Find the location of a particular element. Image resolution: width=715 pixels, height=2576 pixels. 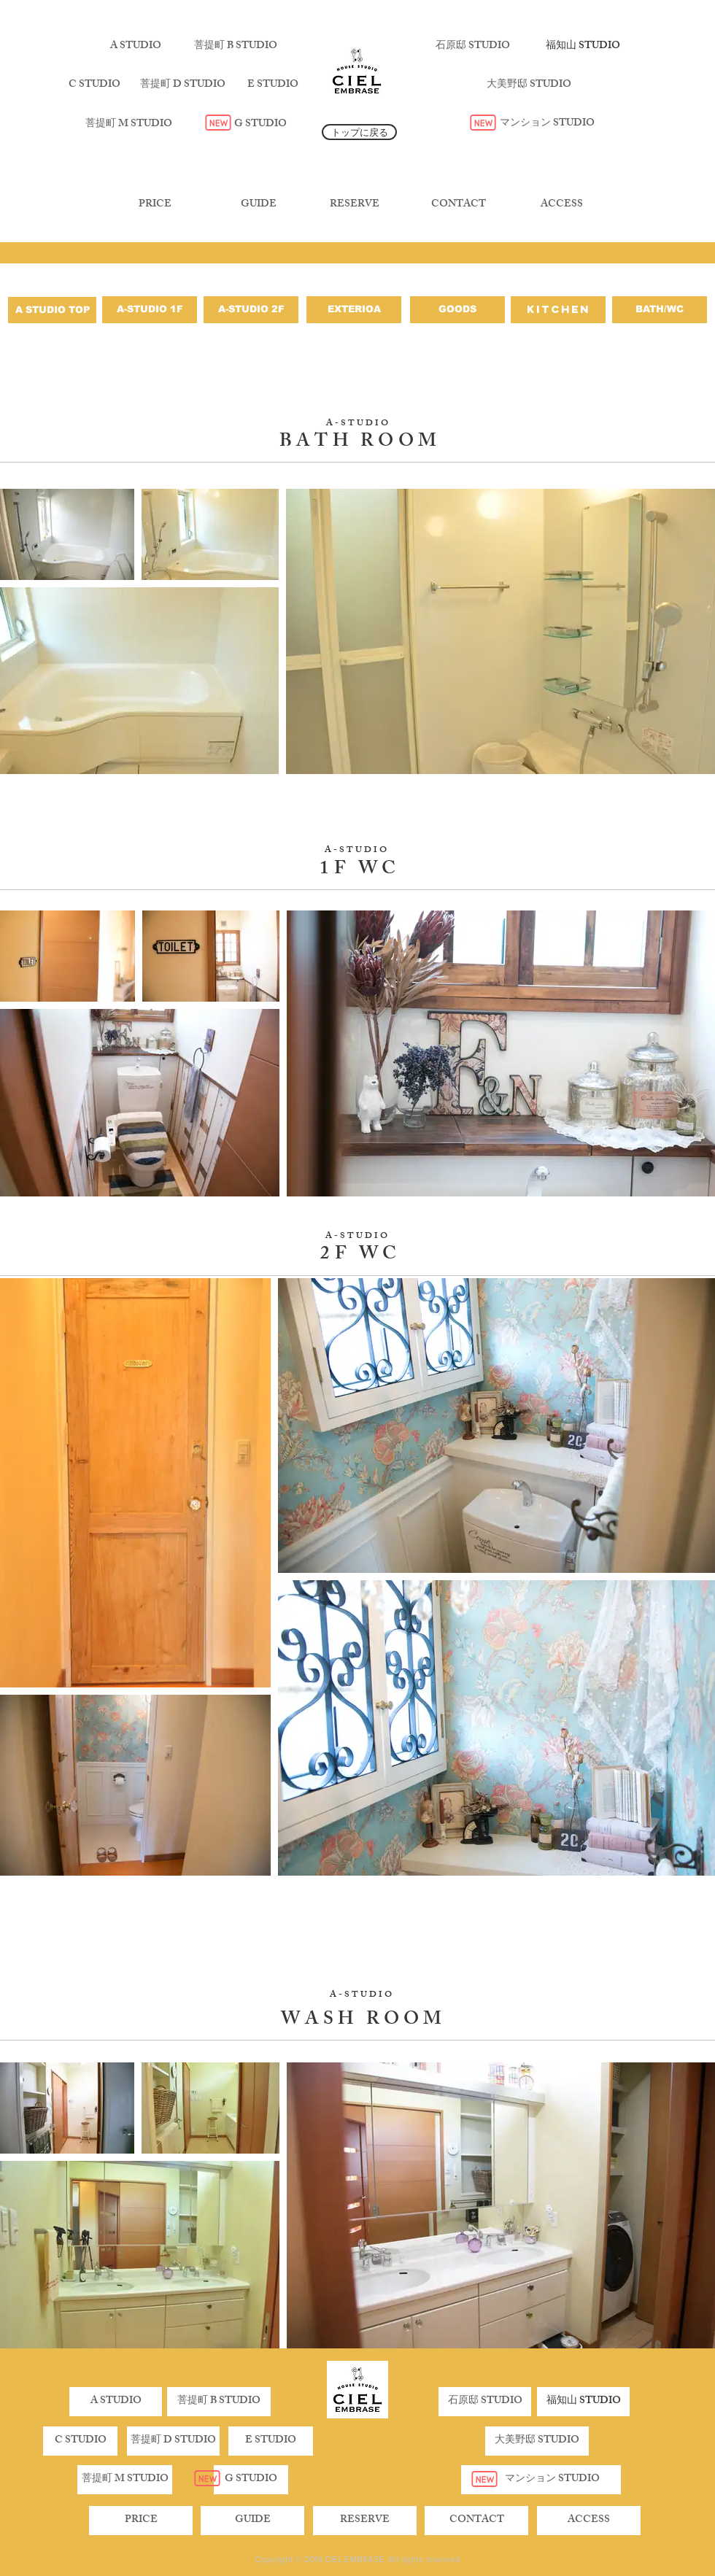

[A-STUDIO 1F] is located at coordinates (149, 309).